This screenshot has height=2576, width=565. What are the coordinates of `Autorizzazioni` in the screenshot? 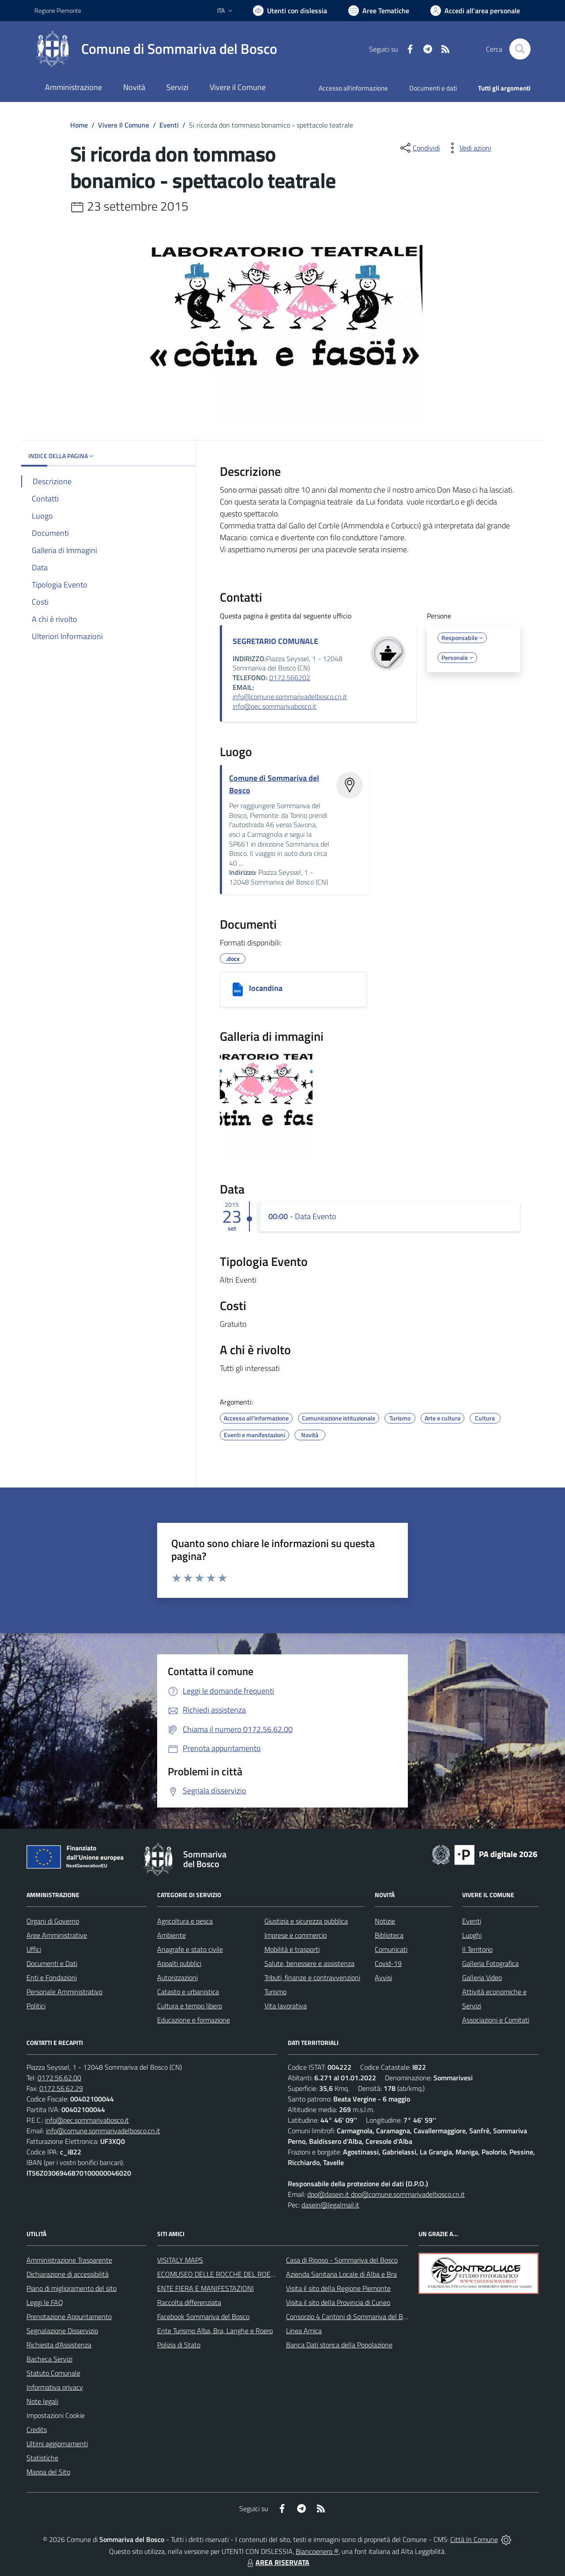 It's located at (177, 1977).